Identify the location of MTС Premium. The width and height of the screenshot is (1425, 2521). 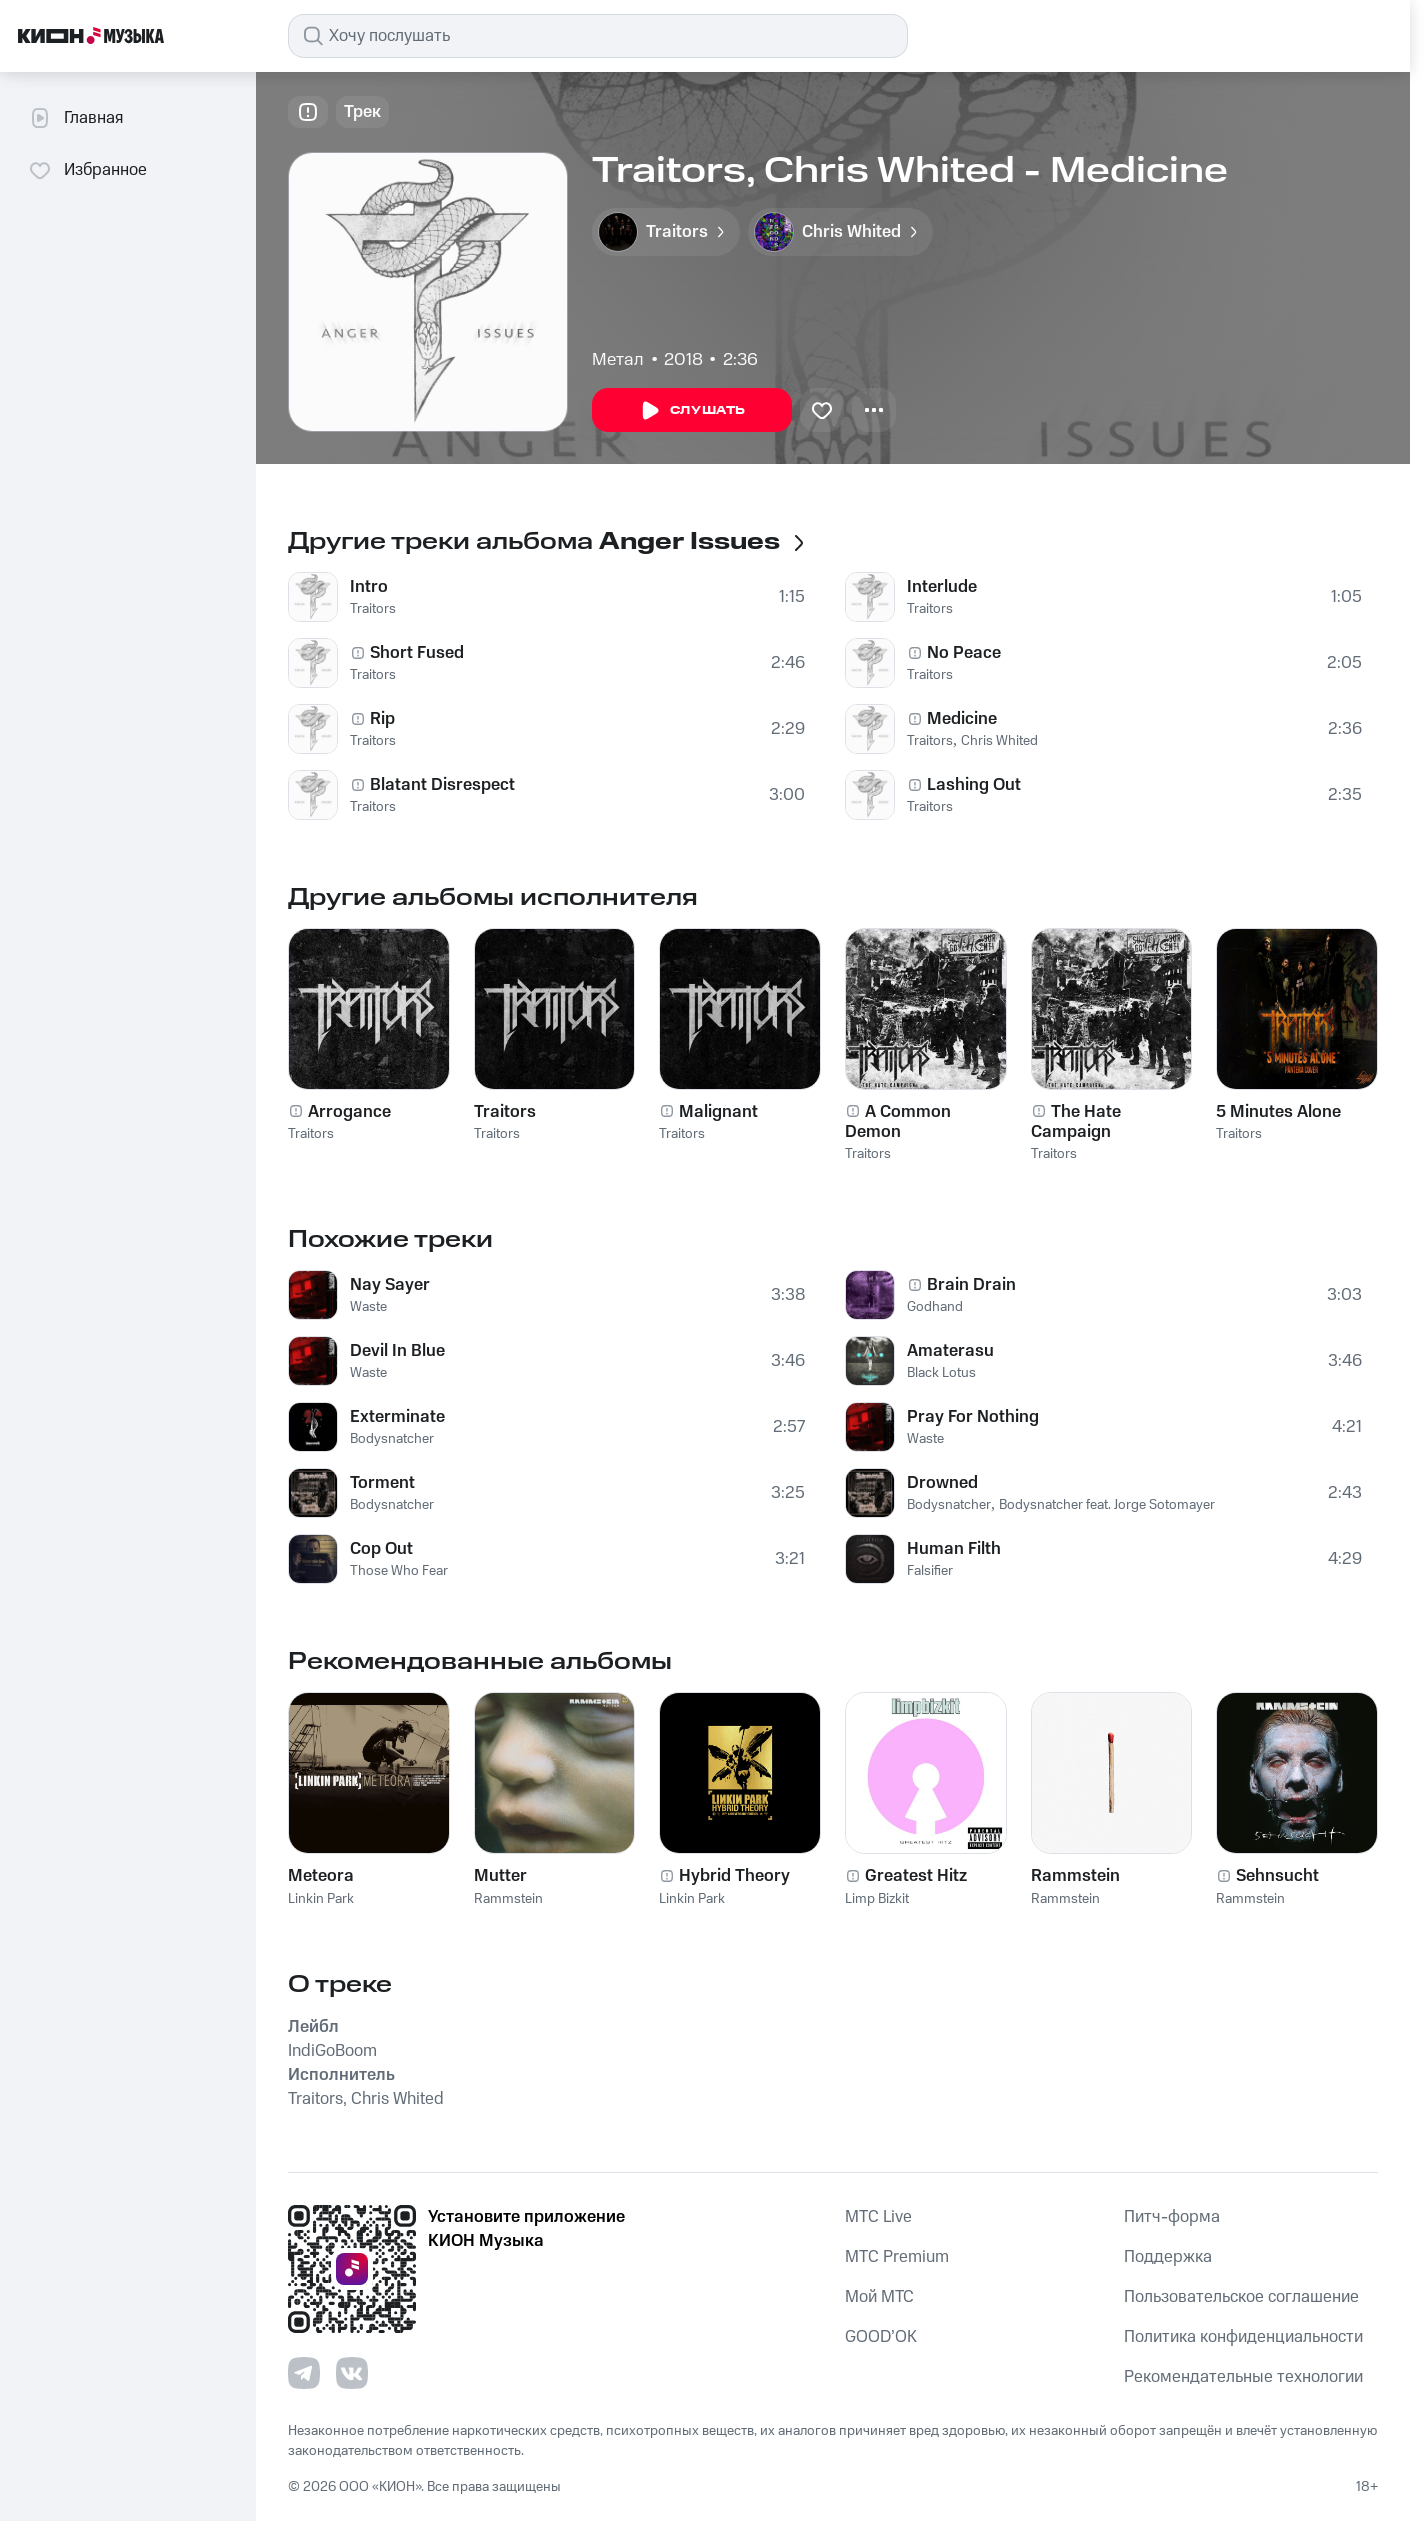
(897, 2257).